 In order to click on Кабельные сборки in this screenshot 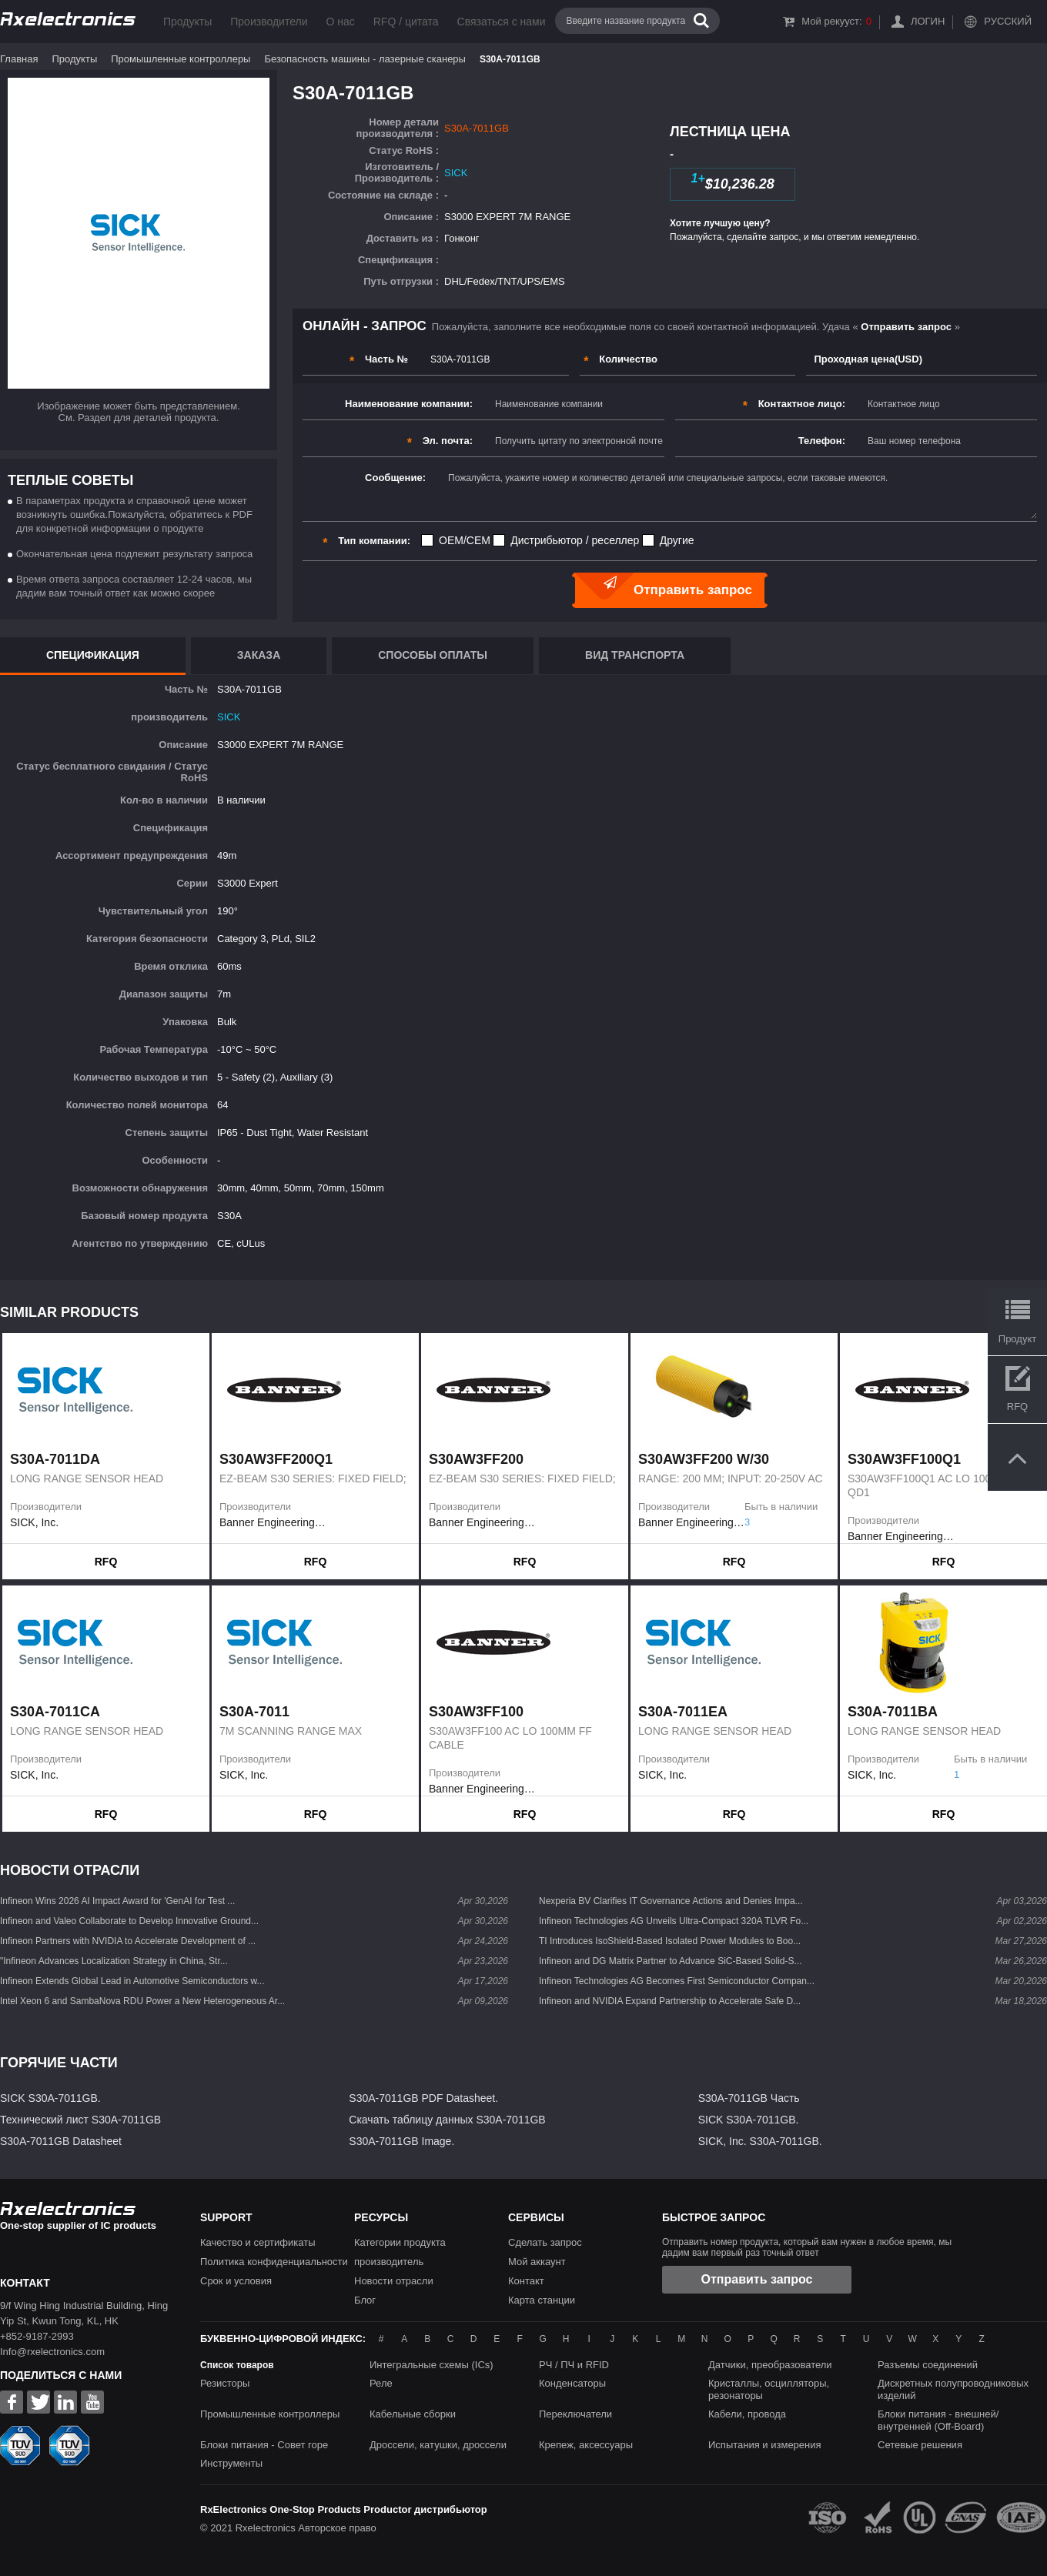, I will do `click(413, 2414)`.